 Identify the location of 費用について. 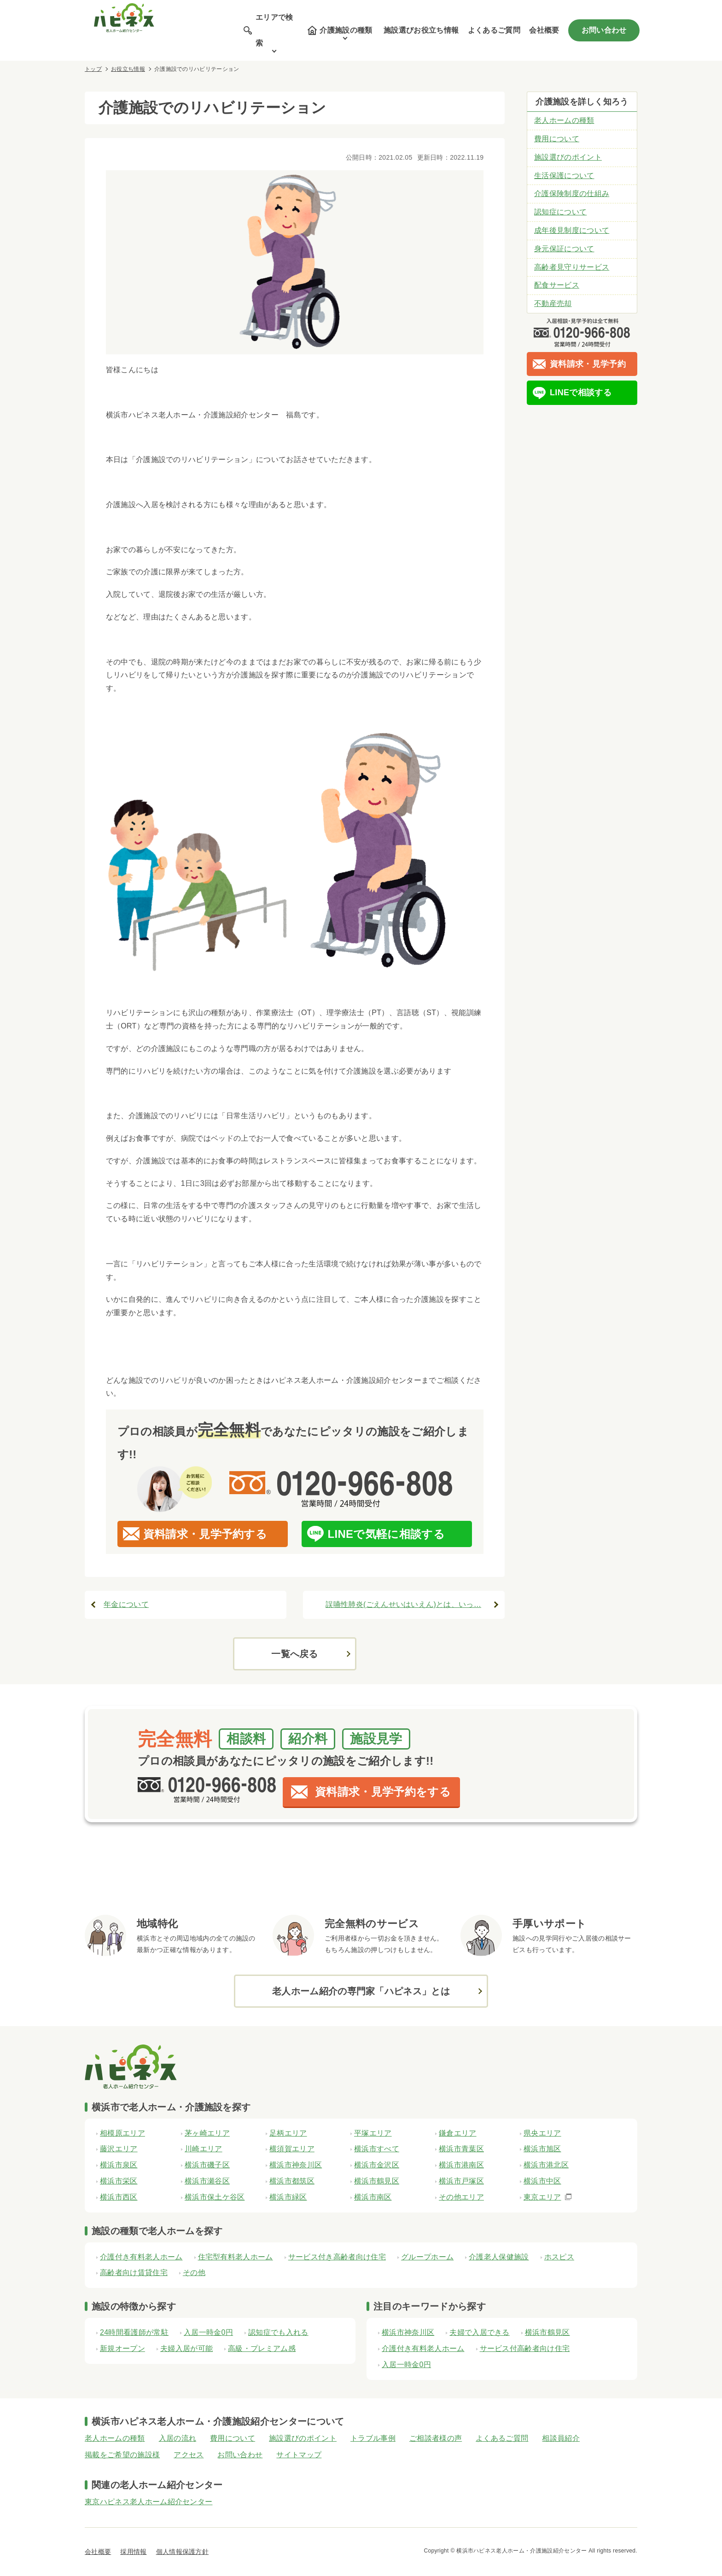
(556, 139).